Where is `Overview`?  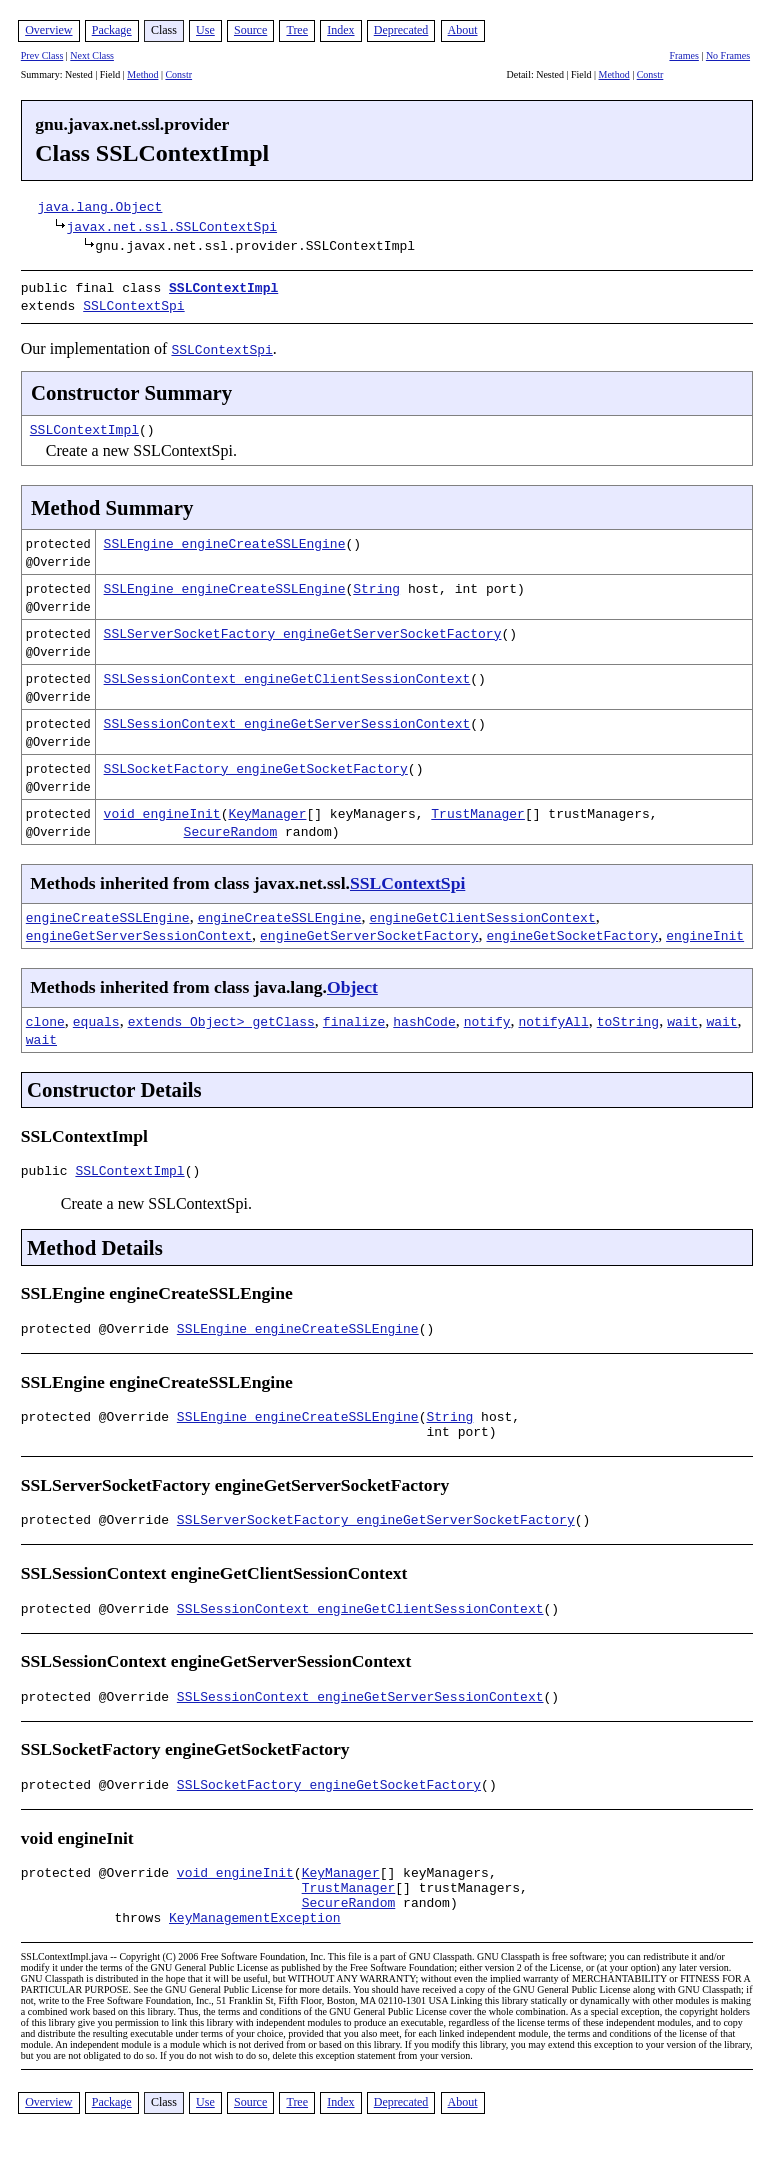 Overview is located at coordinates (48, 30).